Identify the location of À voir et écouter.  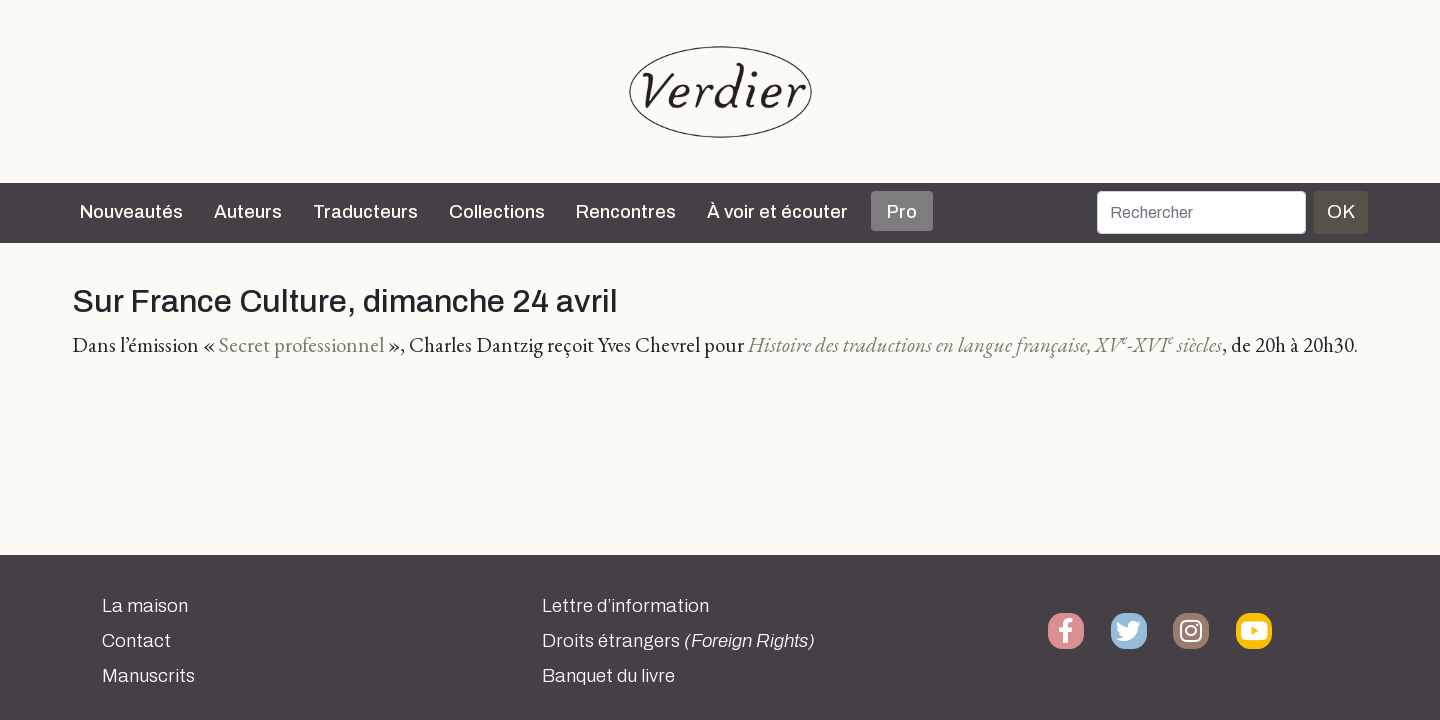
(777, 212).